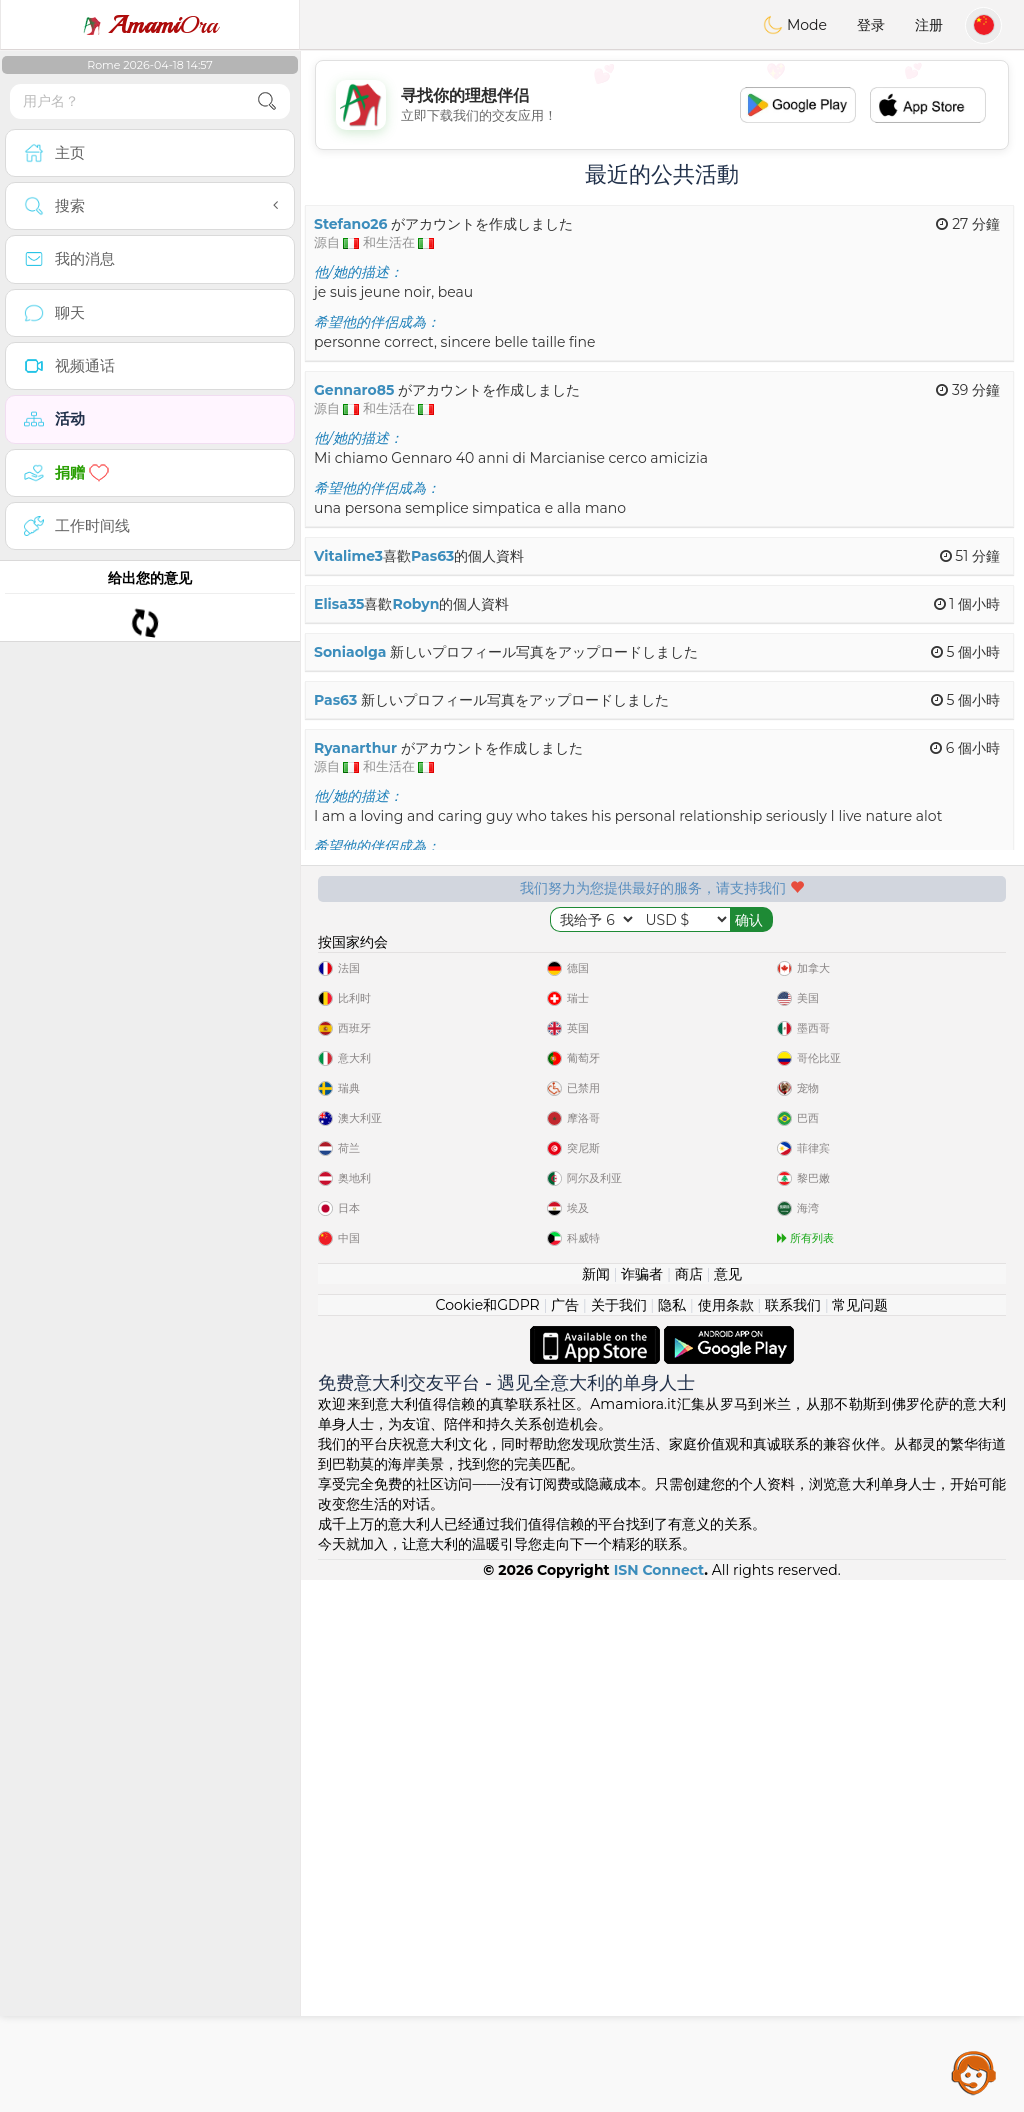 This screenshot has height=2112, width=1024. Describe the element at coordinates (728, 1806) in the screenshot. I see `意见` at that location.